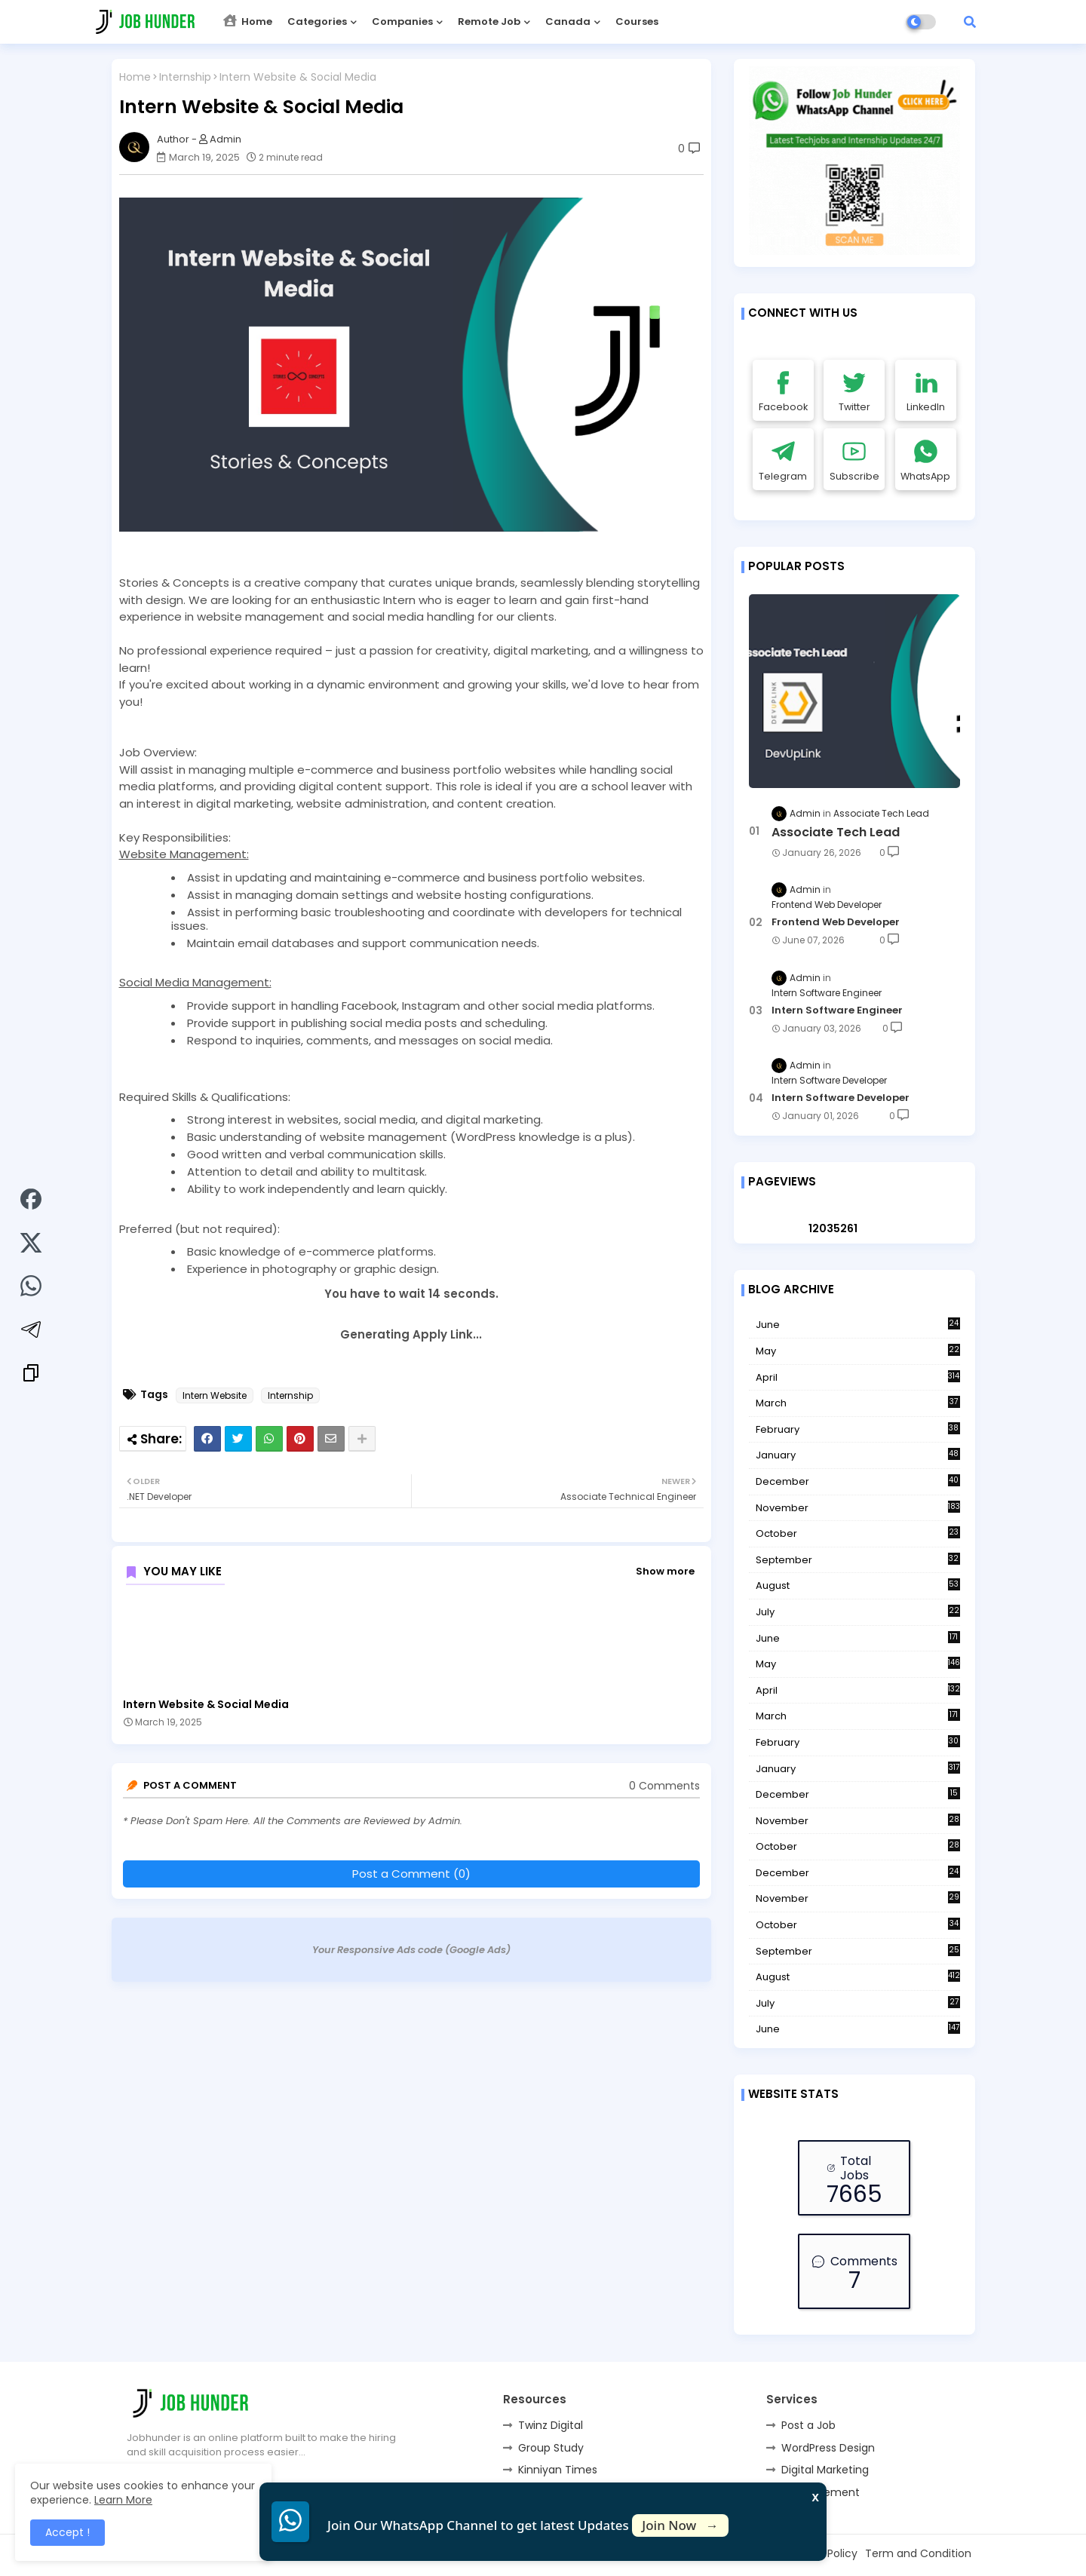 The width and height of the screenshot is (1086, 2576). I want to click on Accept ! [button], so click(67, 2532).